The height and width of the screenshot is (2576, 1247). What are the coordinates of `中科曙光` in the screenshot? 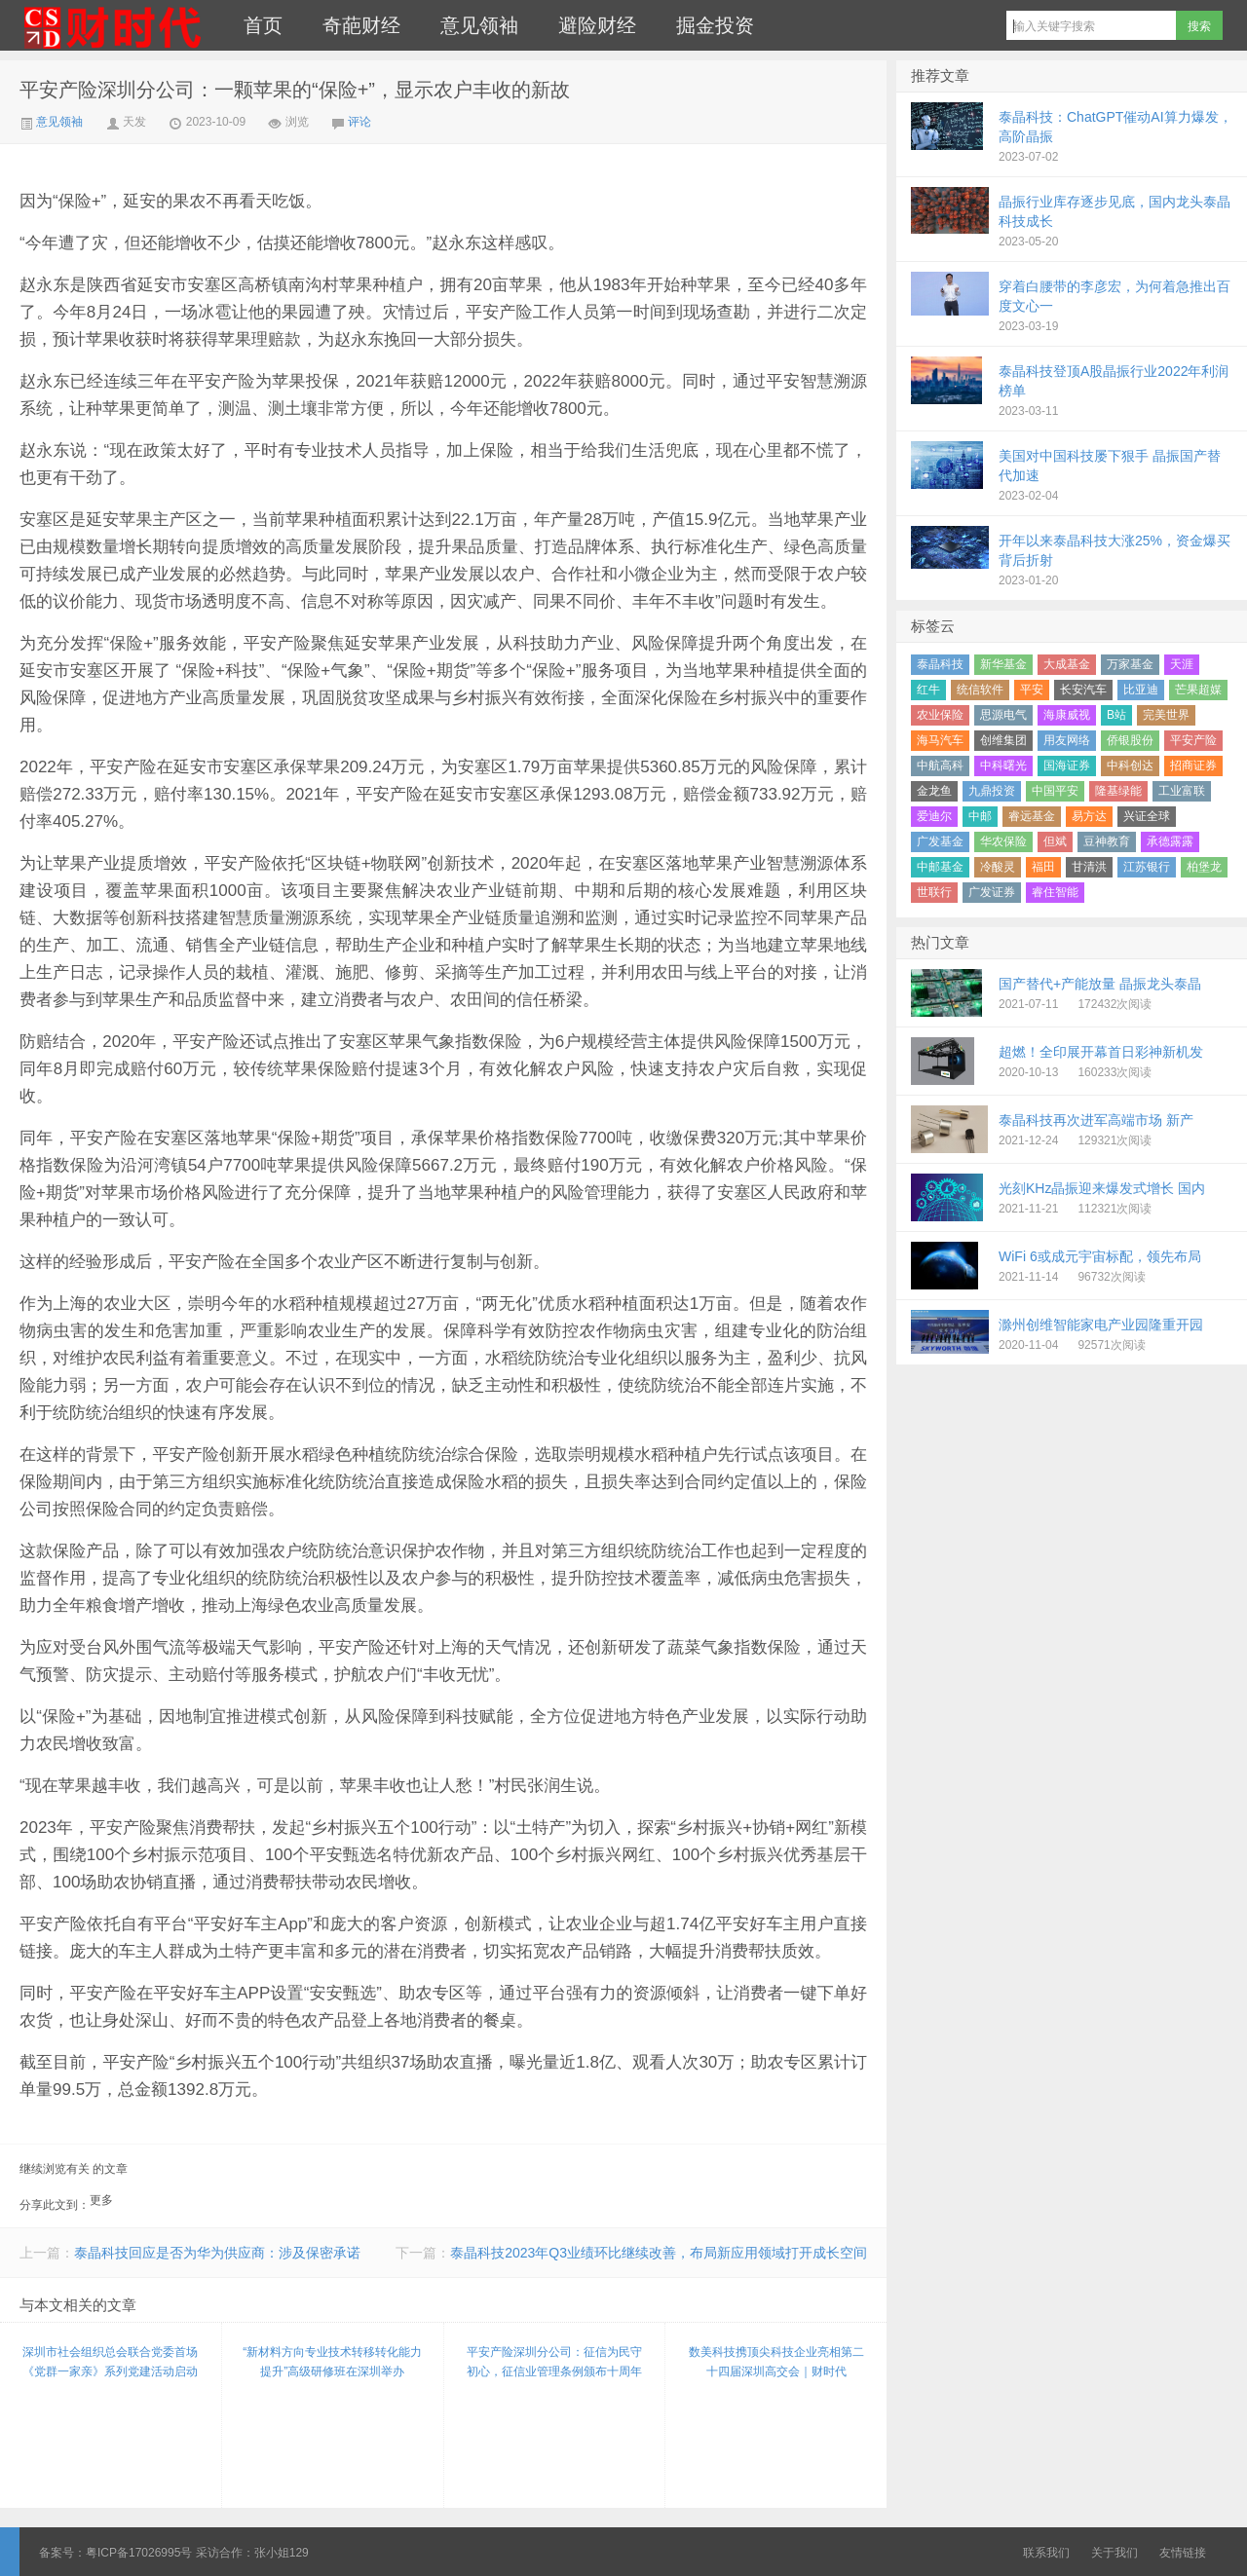 It's located at (1003, 765).